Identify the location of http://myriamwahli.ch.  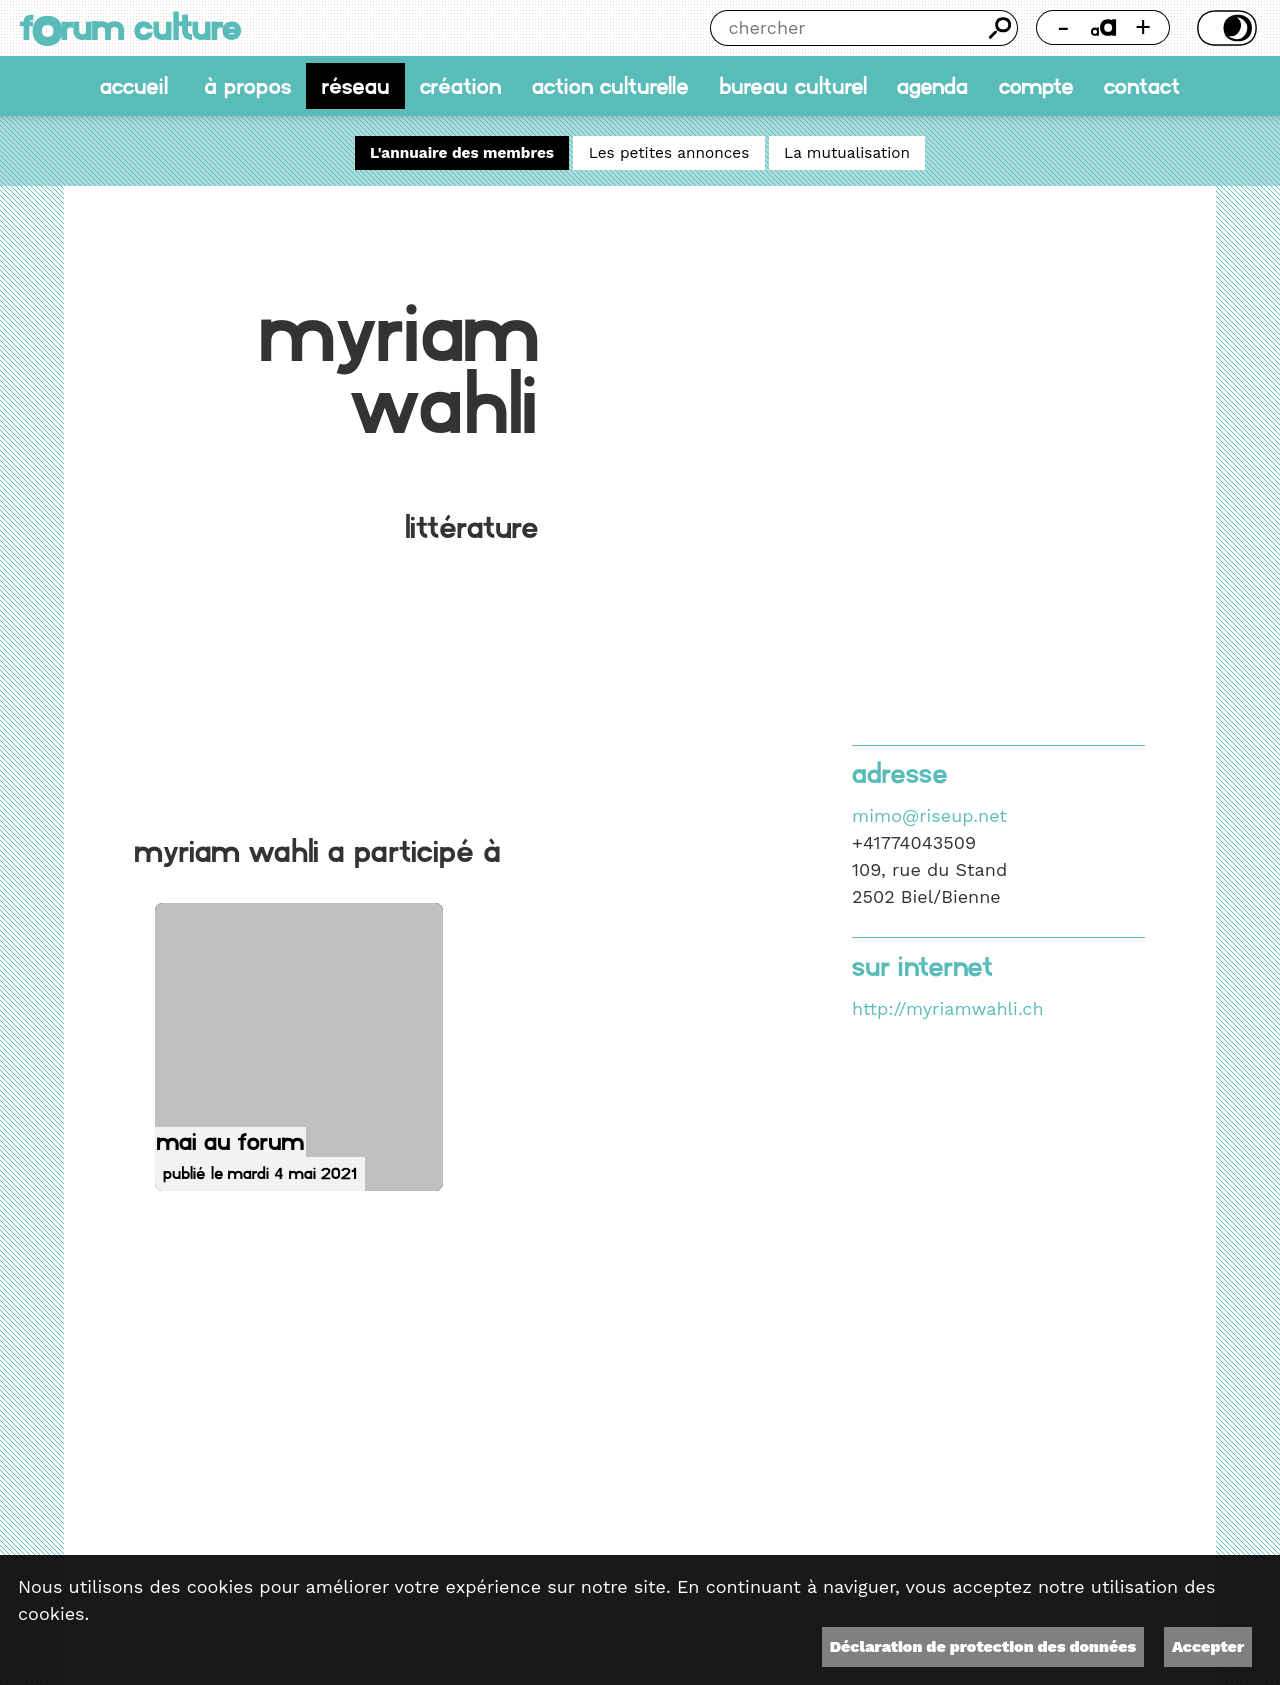
(948, 1008).